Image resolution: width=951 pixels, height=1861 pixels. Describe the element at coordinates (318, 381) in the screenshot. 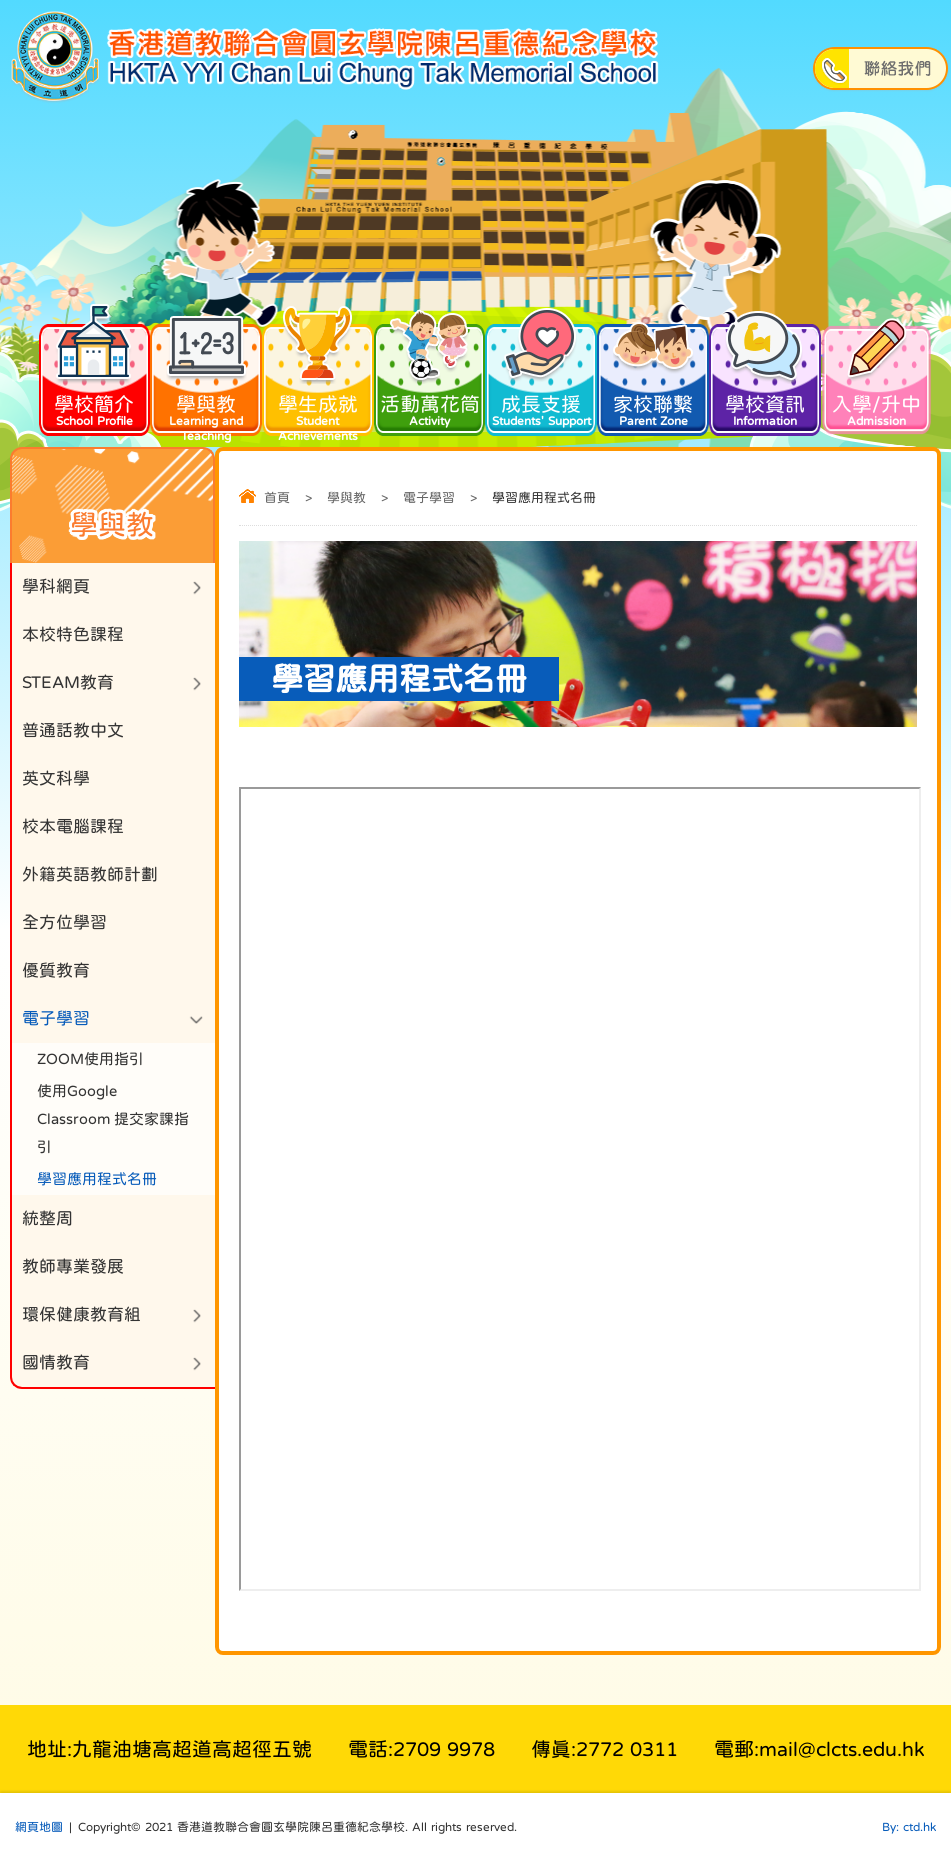

I see `學生成就` at that location.